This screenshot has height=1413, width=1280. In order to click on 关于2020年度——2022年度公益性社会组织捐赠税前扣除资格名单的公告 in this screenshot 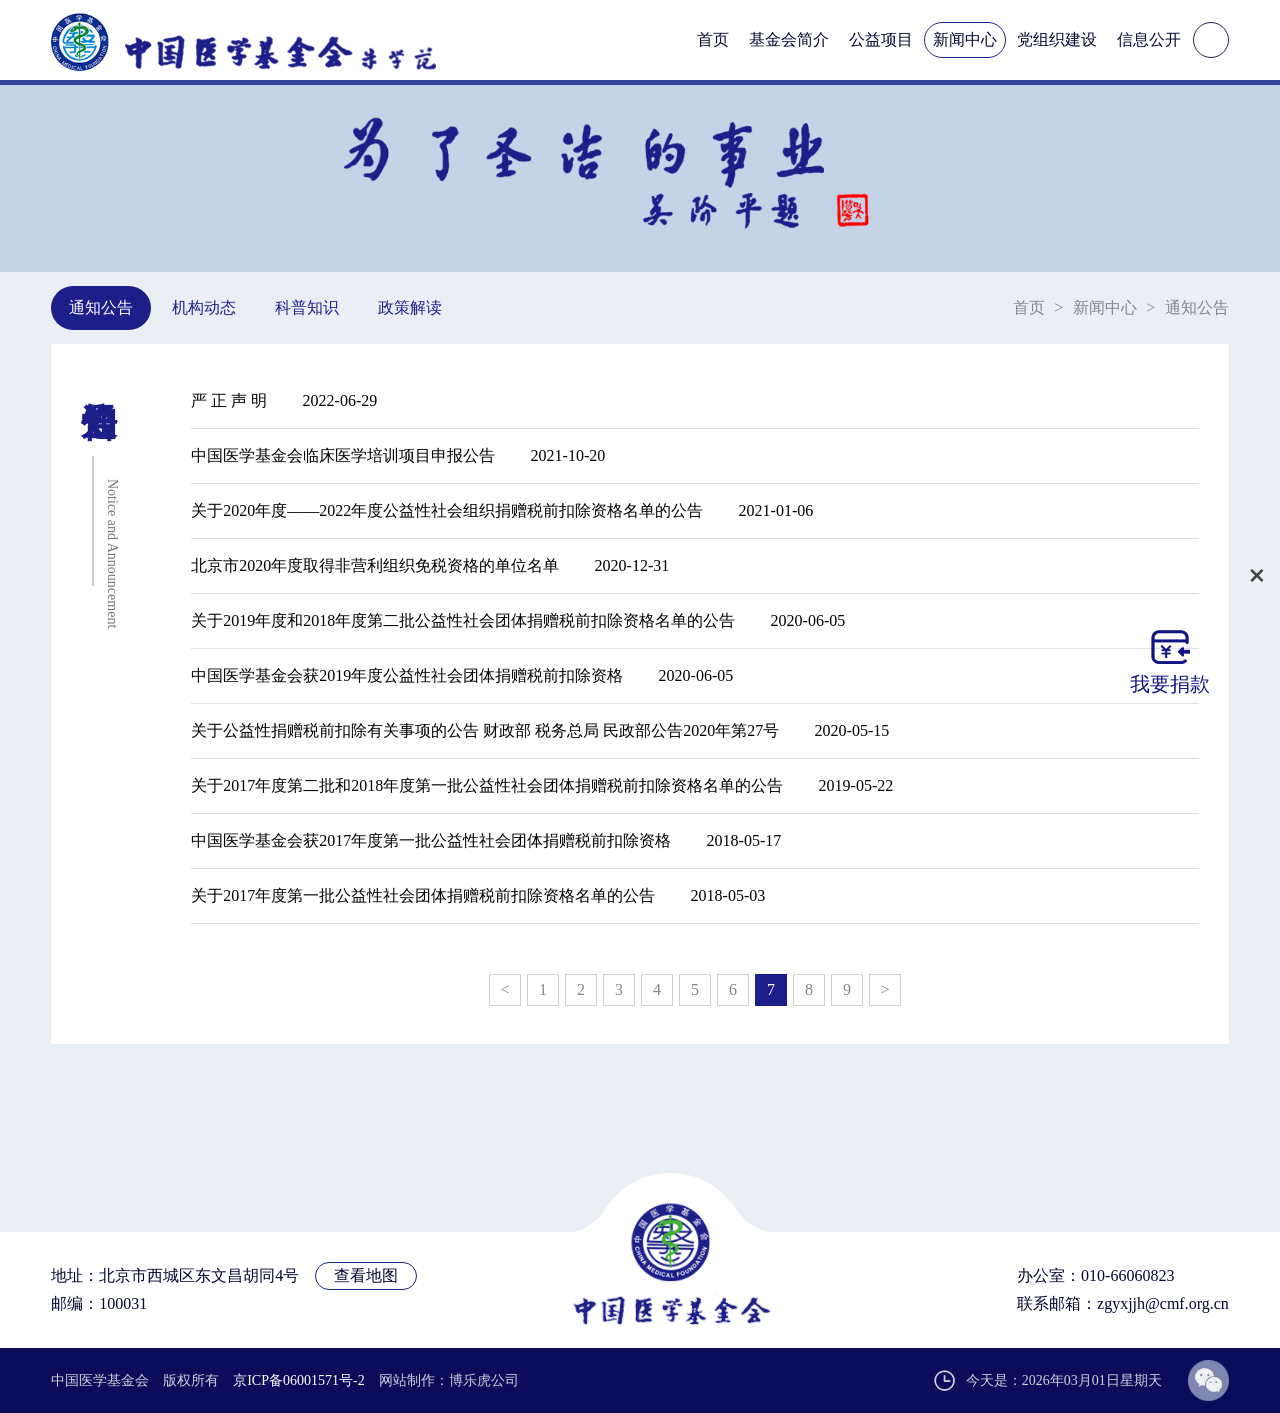, I will do `click(447, 510)`.